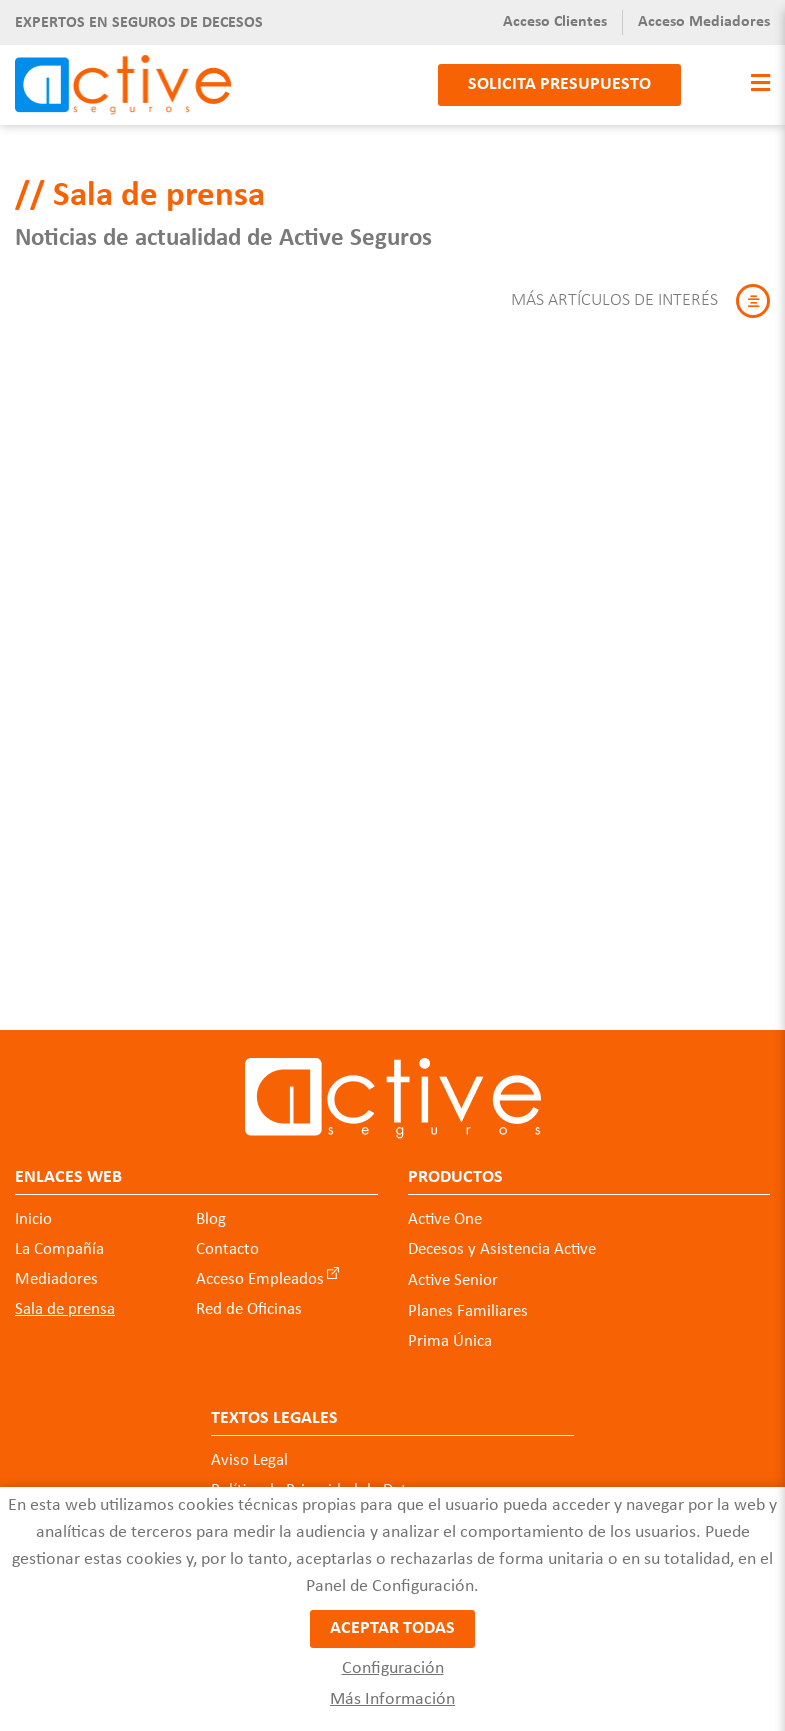 The height and width of the screenshot is (1731, 785). Describe the element at coordinates (65, 1309) in the screenshot. I see `Sala de prensa` at that location.